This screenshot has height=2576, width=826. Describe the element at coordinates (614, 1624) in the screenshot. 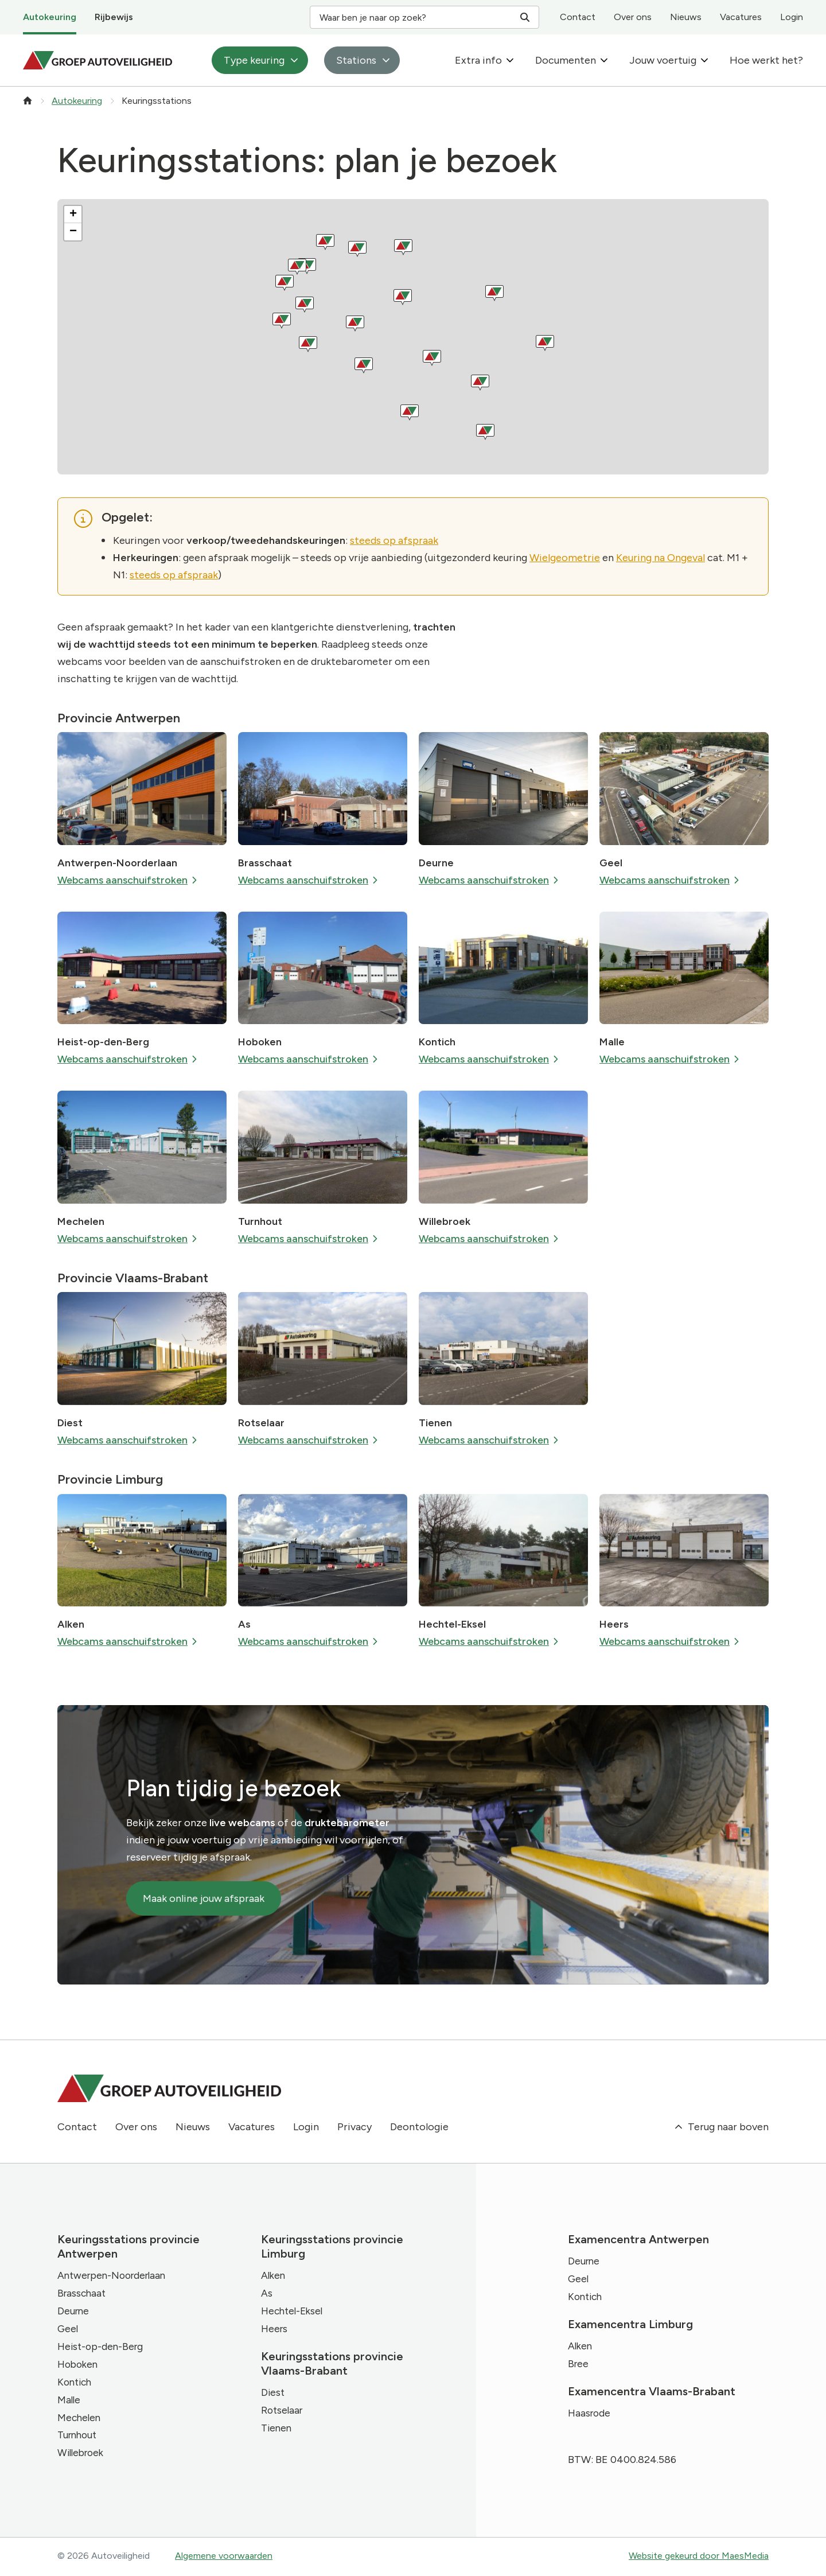

I see `Heers` at that location.